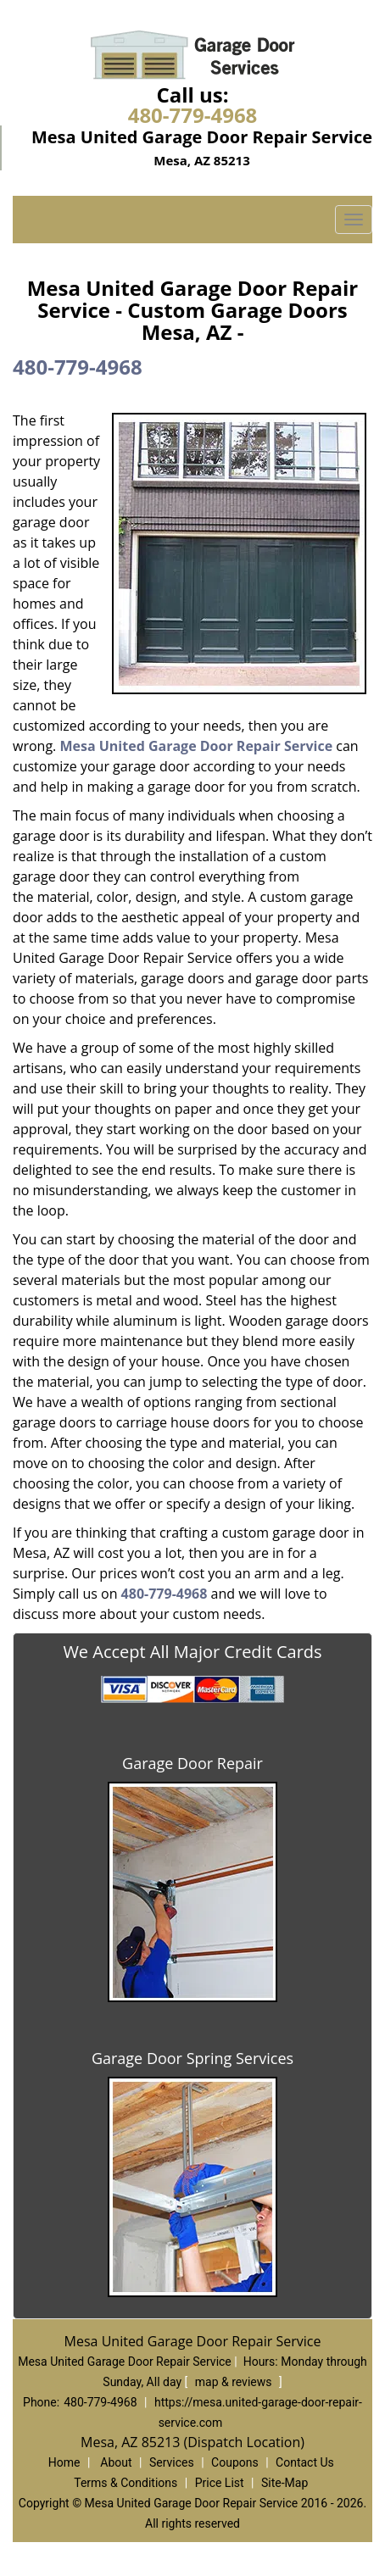 Image resolution: width=385 pixels, height=2576 pixels. I want to click on 480-779-4968, so click(193, 115).